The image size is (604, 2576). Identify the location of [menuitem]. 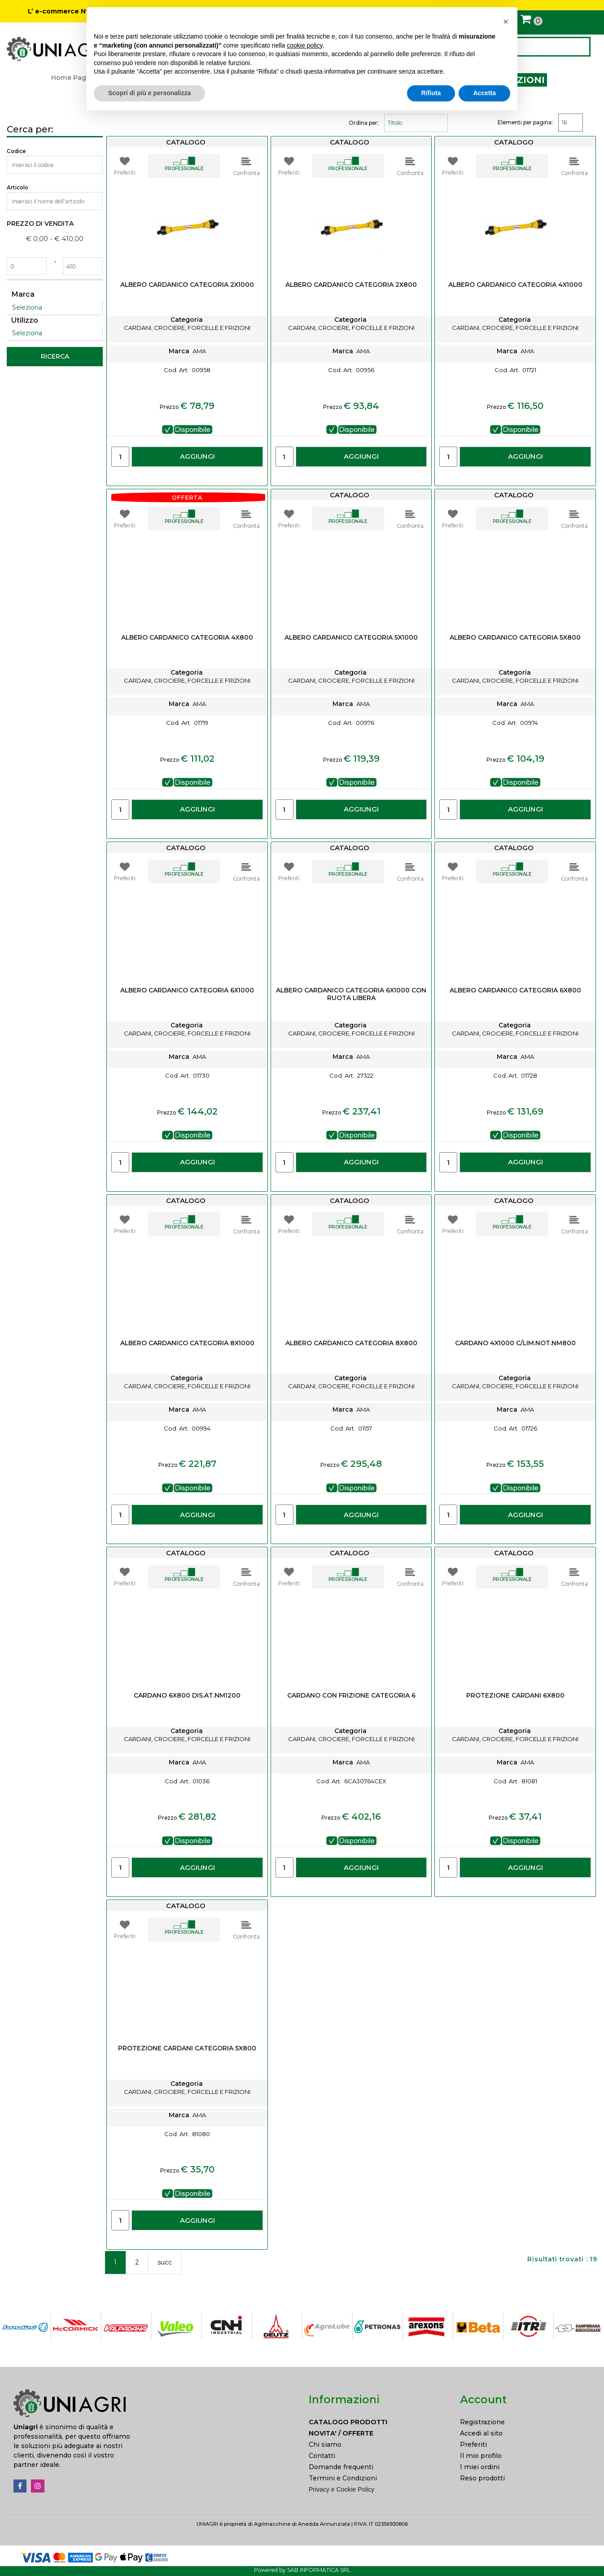
(377, 2422).